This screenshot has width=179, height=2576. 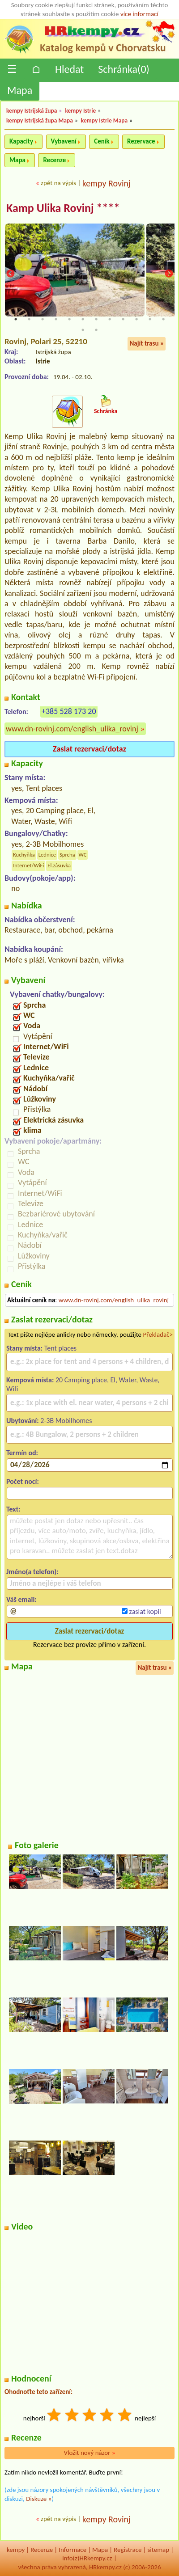 What do you see at coordinates (32, 1571) in the screenshot?
I see `Jméno(a telefon):` at bounding box center [32, 1571].